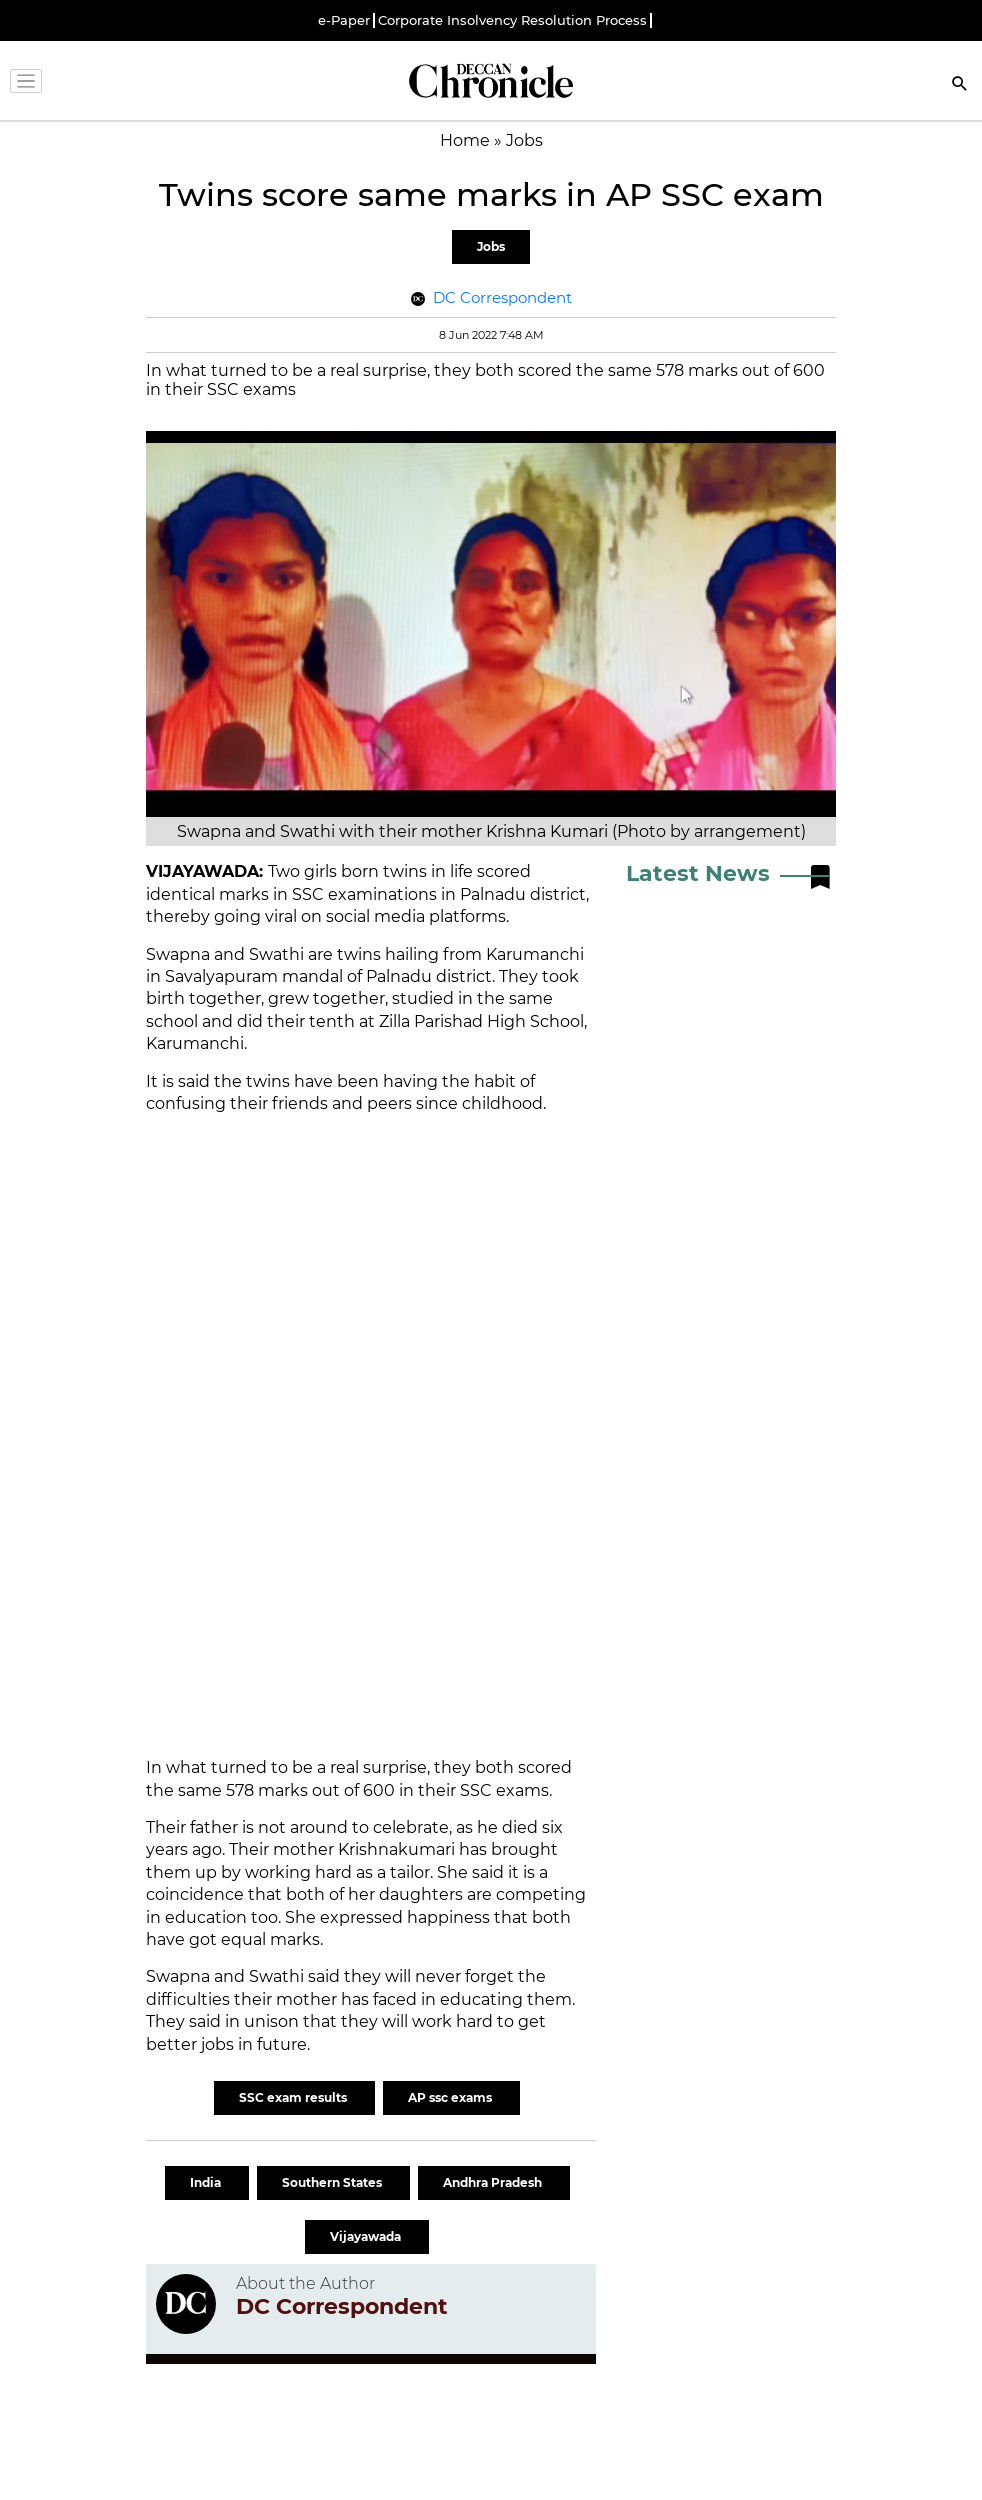 The width and height of the screenshot is (982, 2500). What do you see at coordinates (344, 20) in the screenshot?
I see `e-Paper` at bounding box center [344, 20].